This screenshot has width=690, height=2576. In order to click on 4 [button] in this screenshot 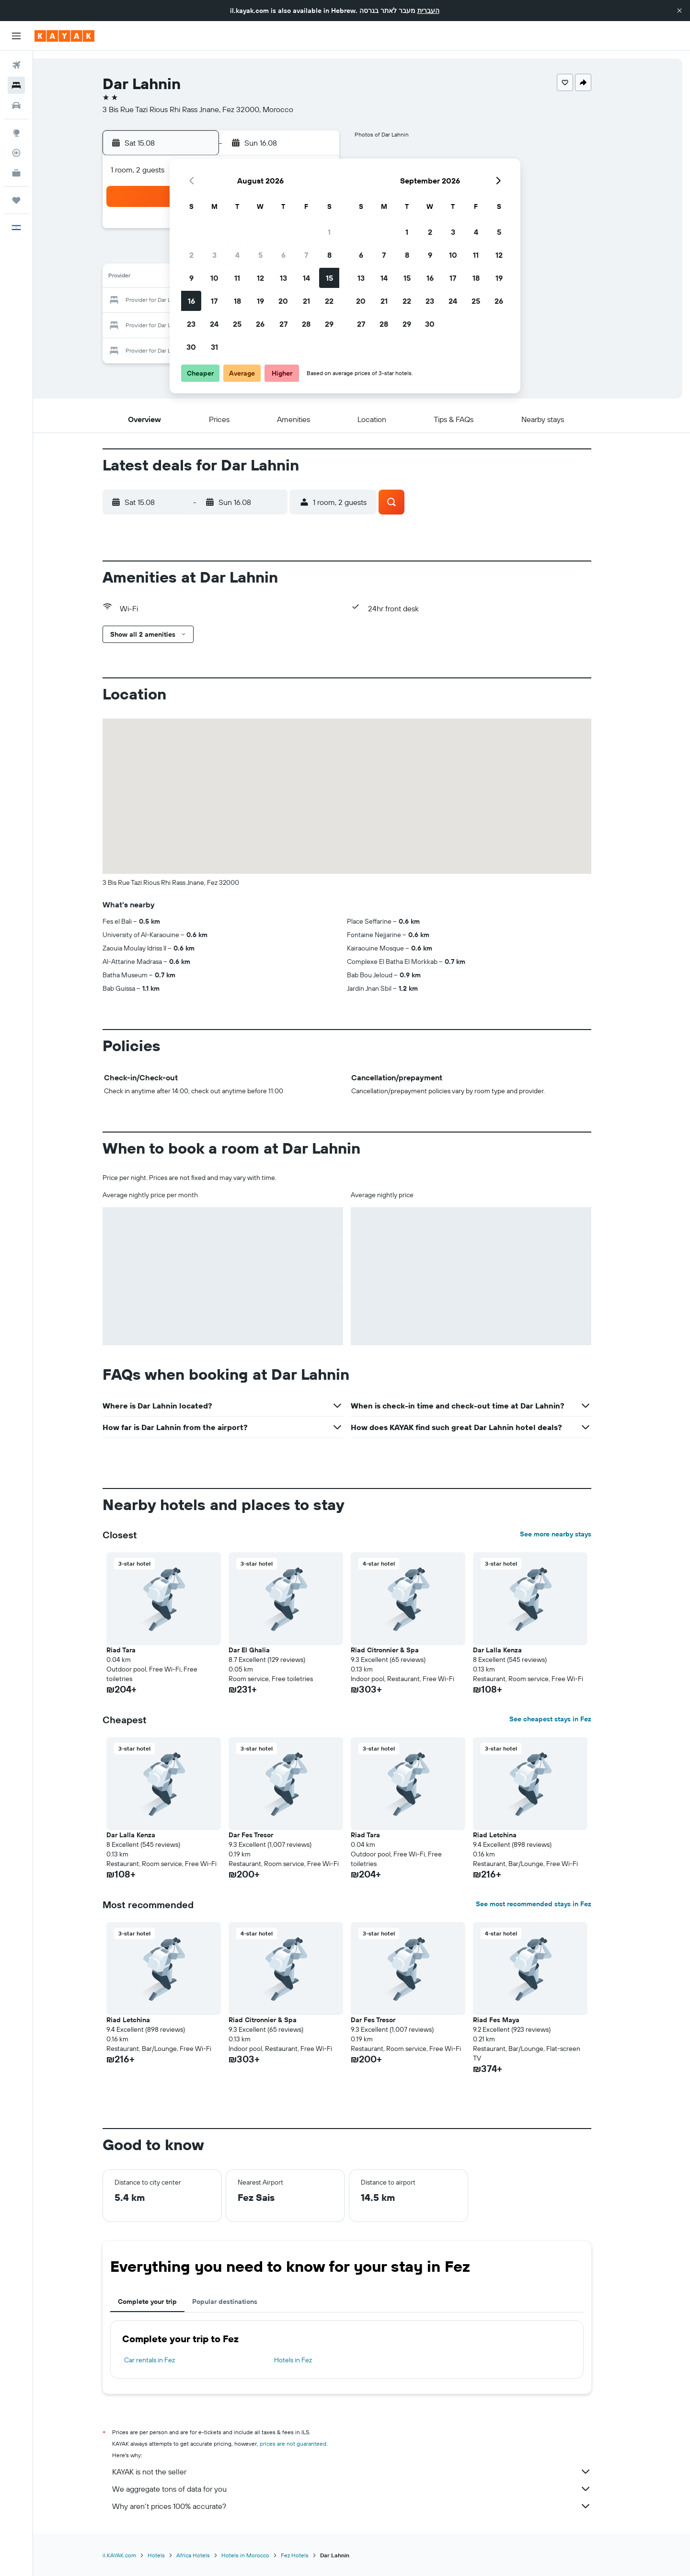, I will do `click(237, 255)`.